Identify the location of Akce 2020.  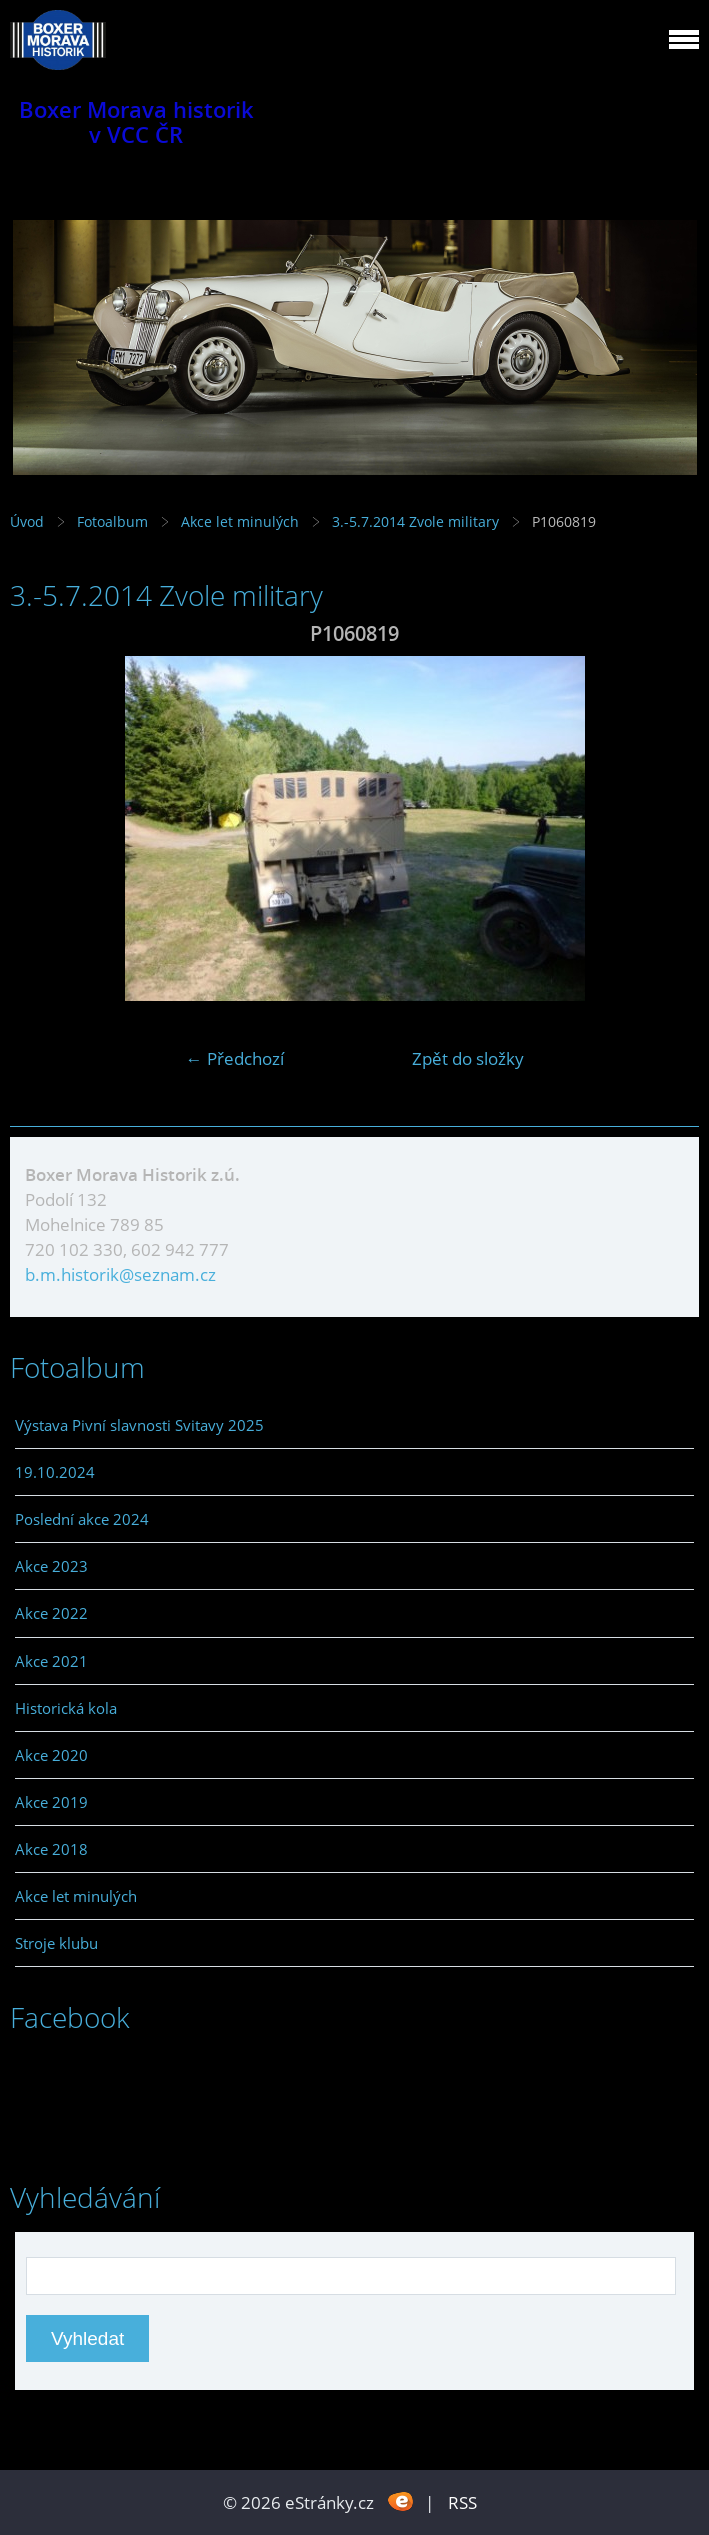
(51, 1755).